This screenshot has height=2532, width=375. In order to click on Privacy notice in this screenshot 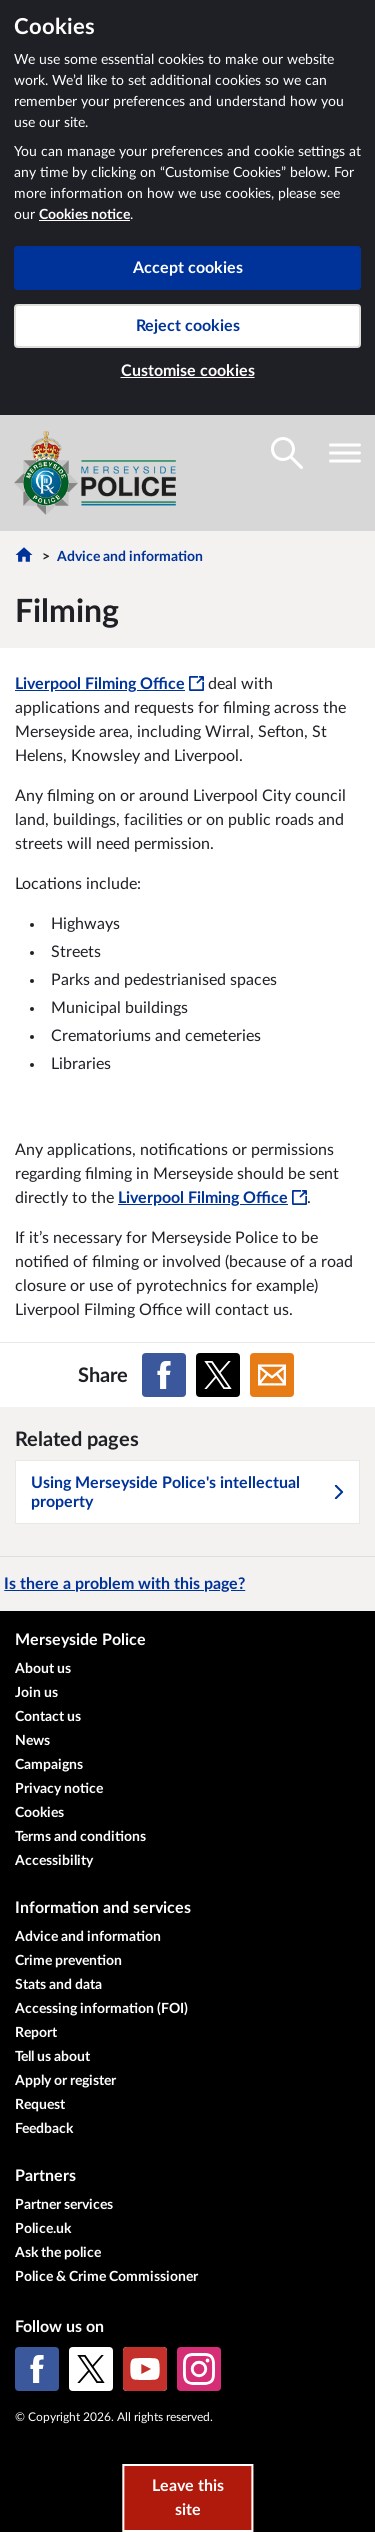, I will do `click(59, 1789)`.